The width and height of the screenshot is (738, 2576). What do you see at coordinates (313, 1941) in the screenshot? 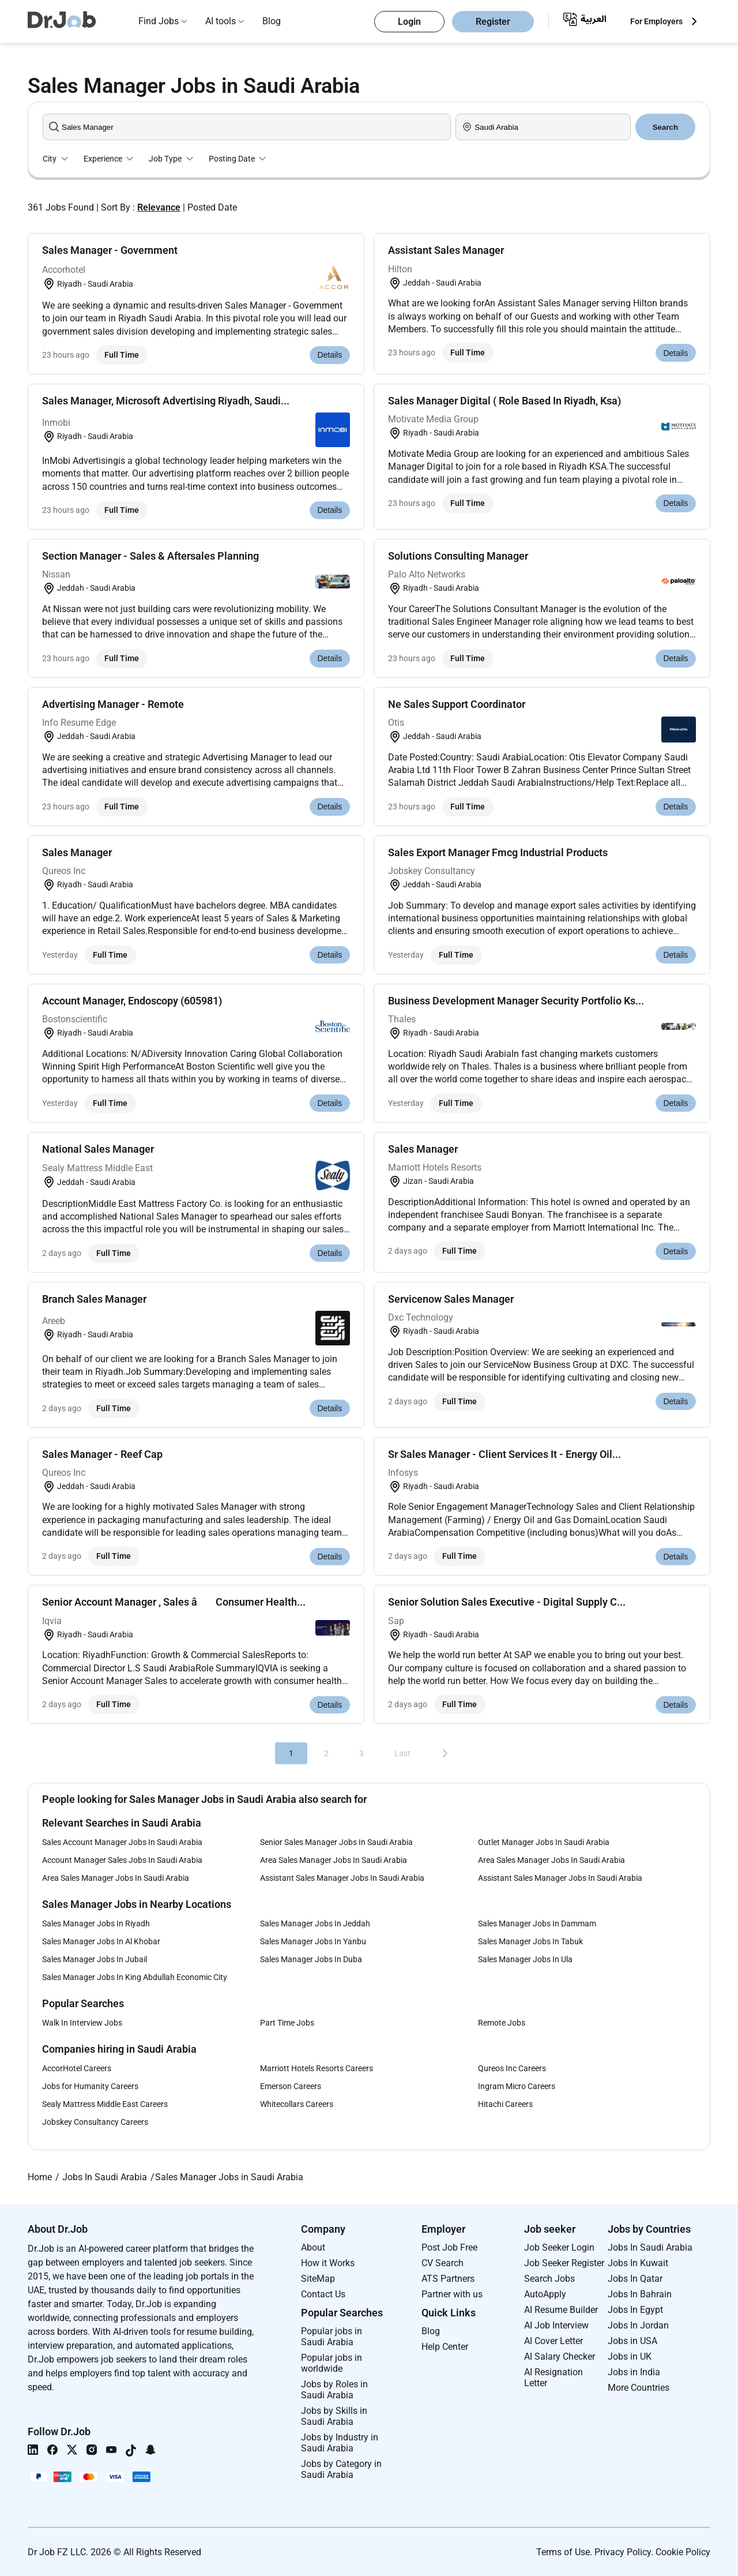
I see `Sales Manager Jobs In Yanbu` at bounding box center [313, 1941].